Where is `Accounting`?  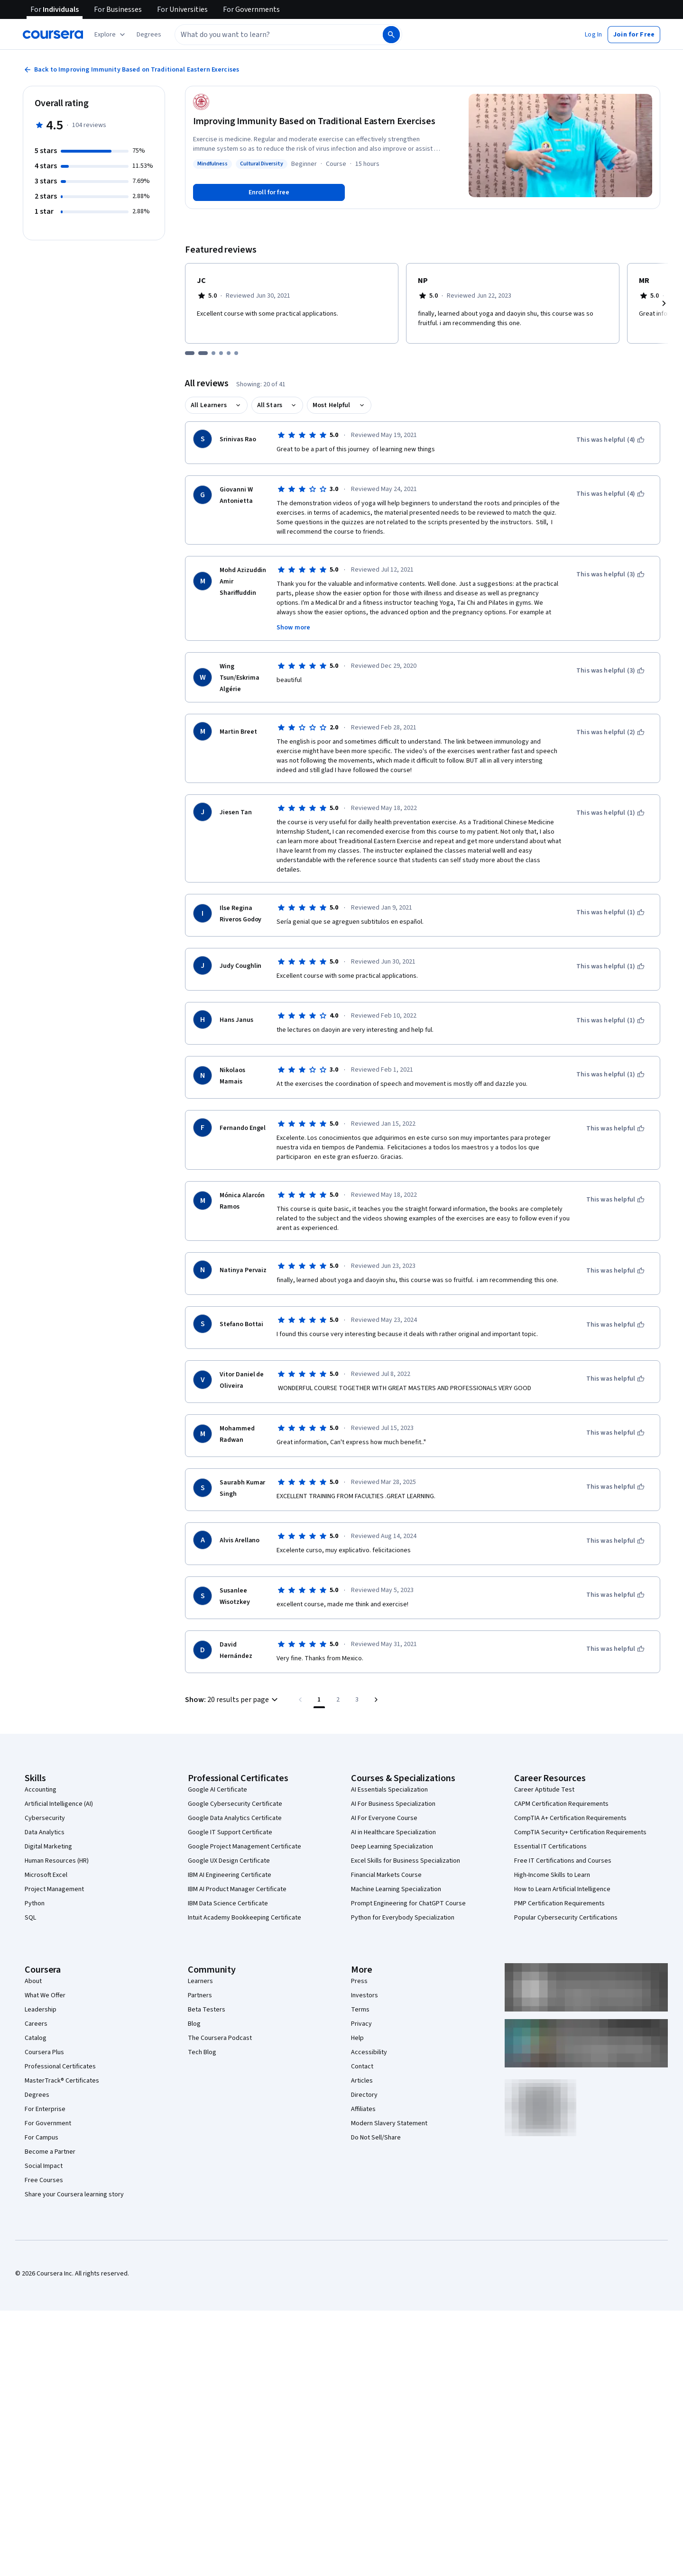 Accounting is located at coordinates (40, 1789).